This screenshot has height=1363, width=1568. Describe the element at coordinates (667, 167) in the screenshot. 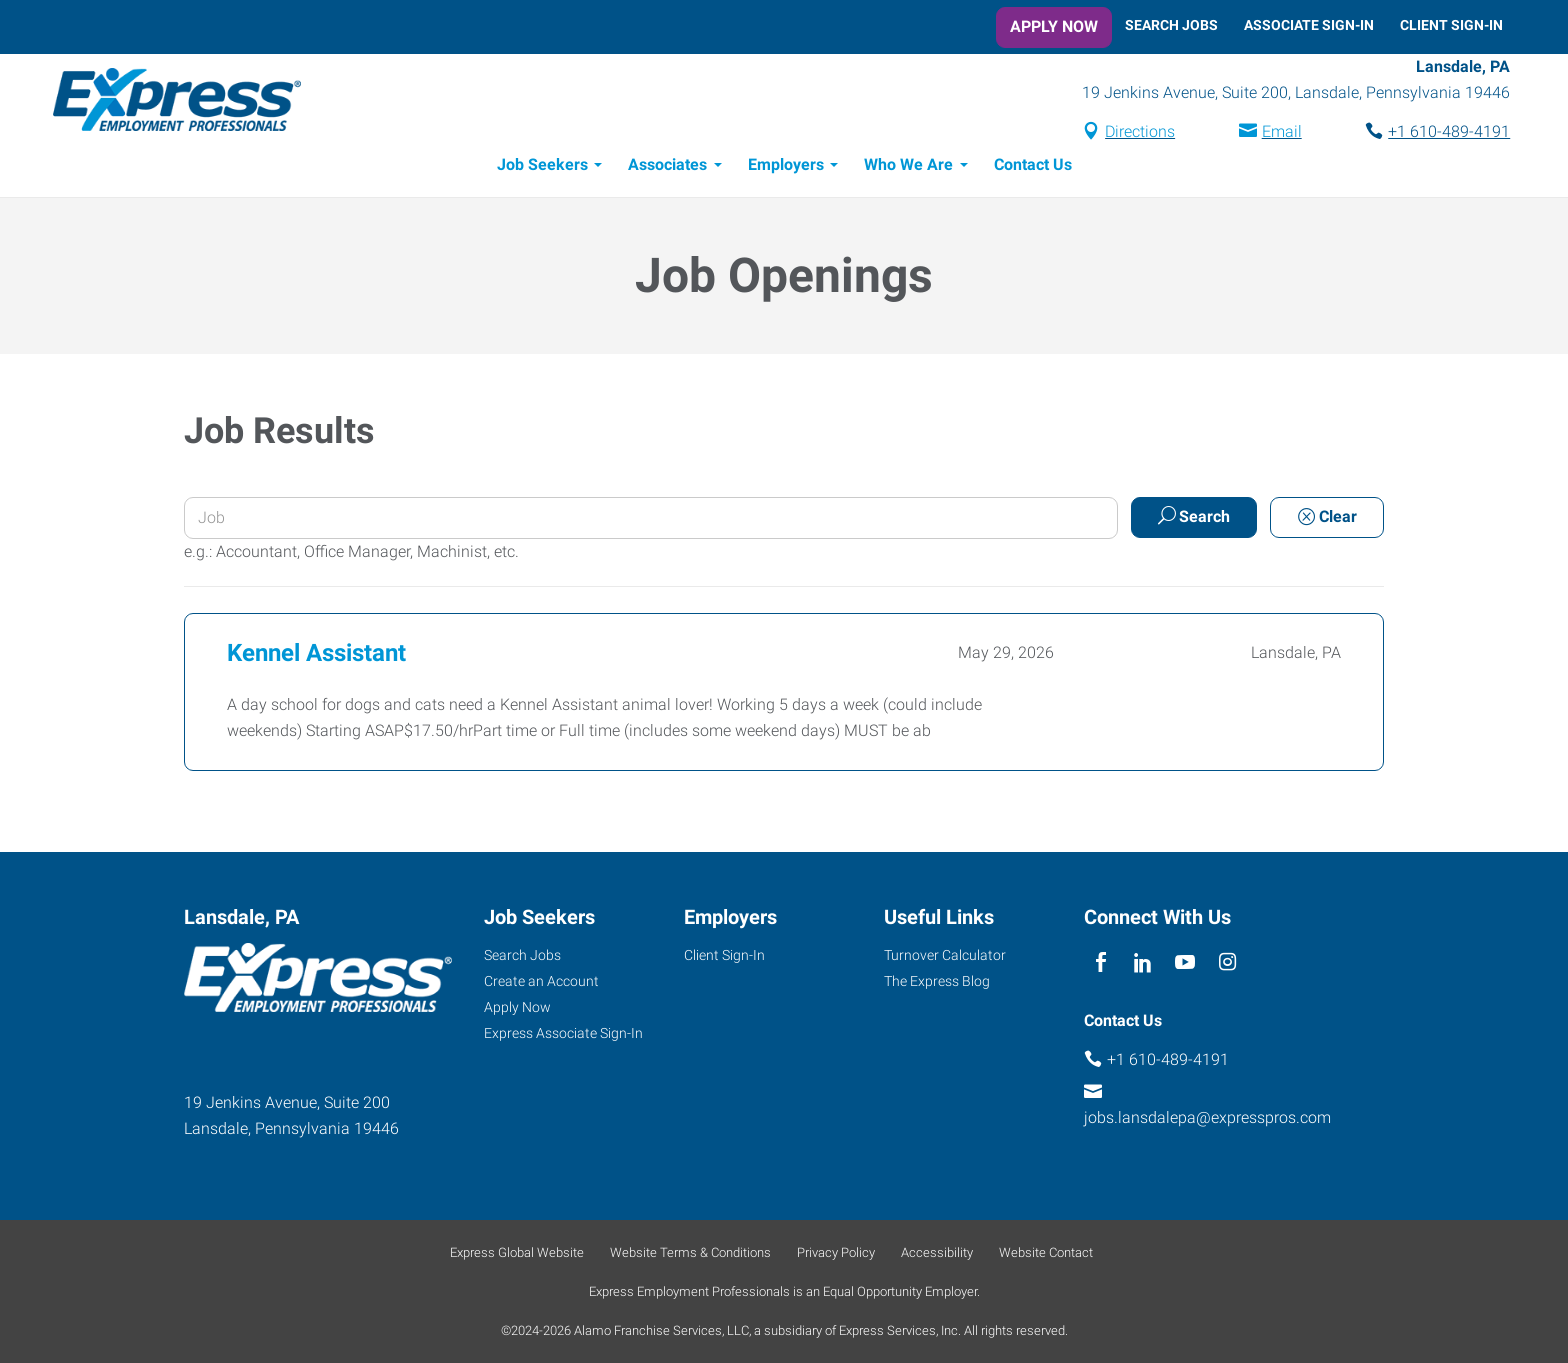

I see `Associates` at that location.